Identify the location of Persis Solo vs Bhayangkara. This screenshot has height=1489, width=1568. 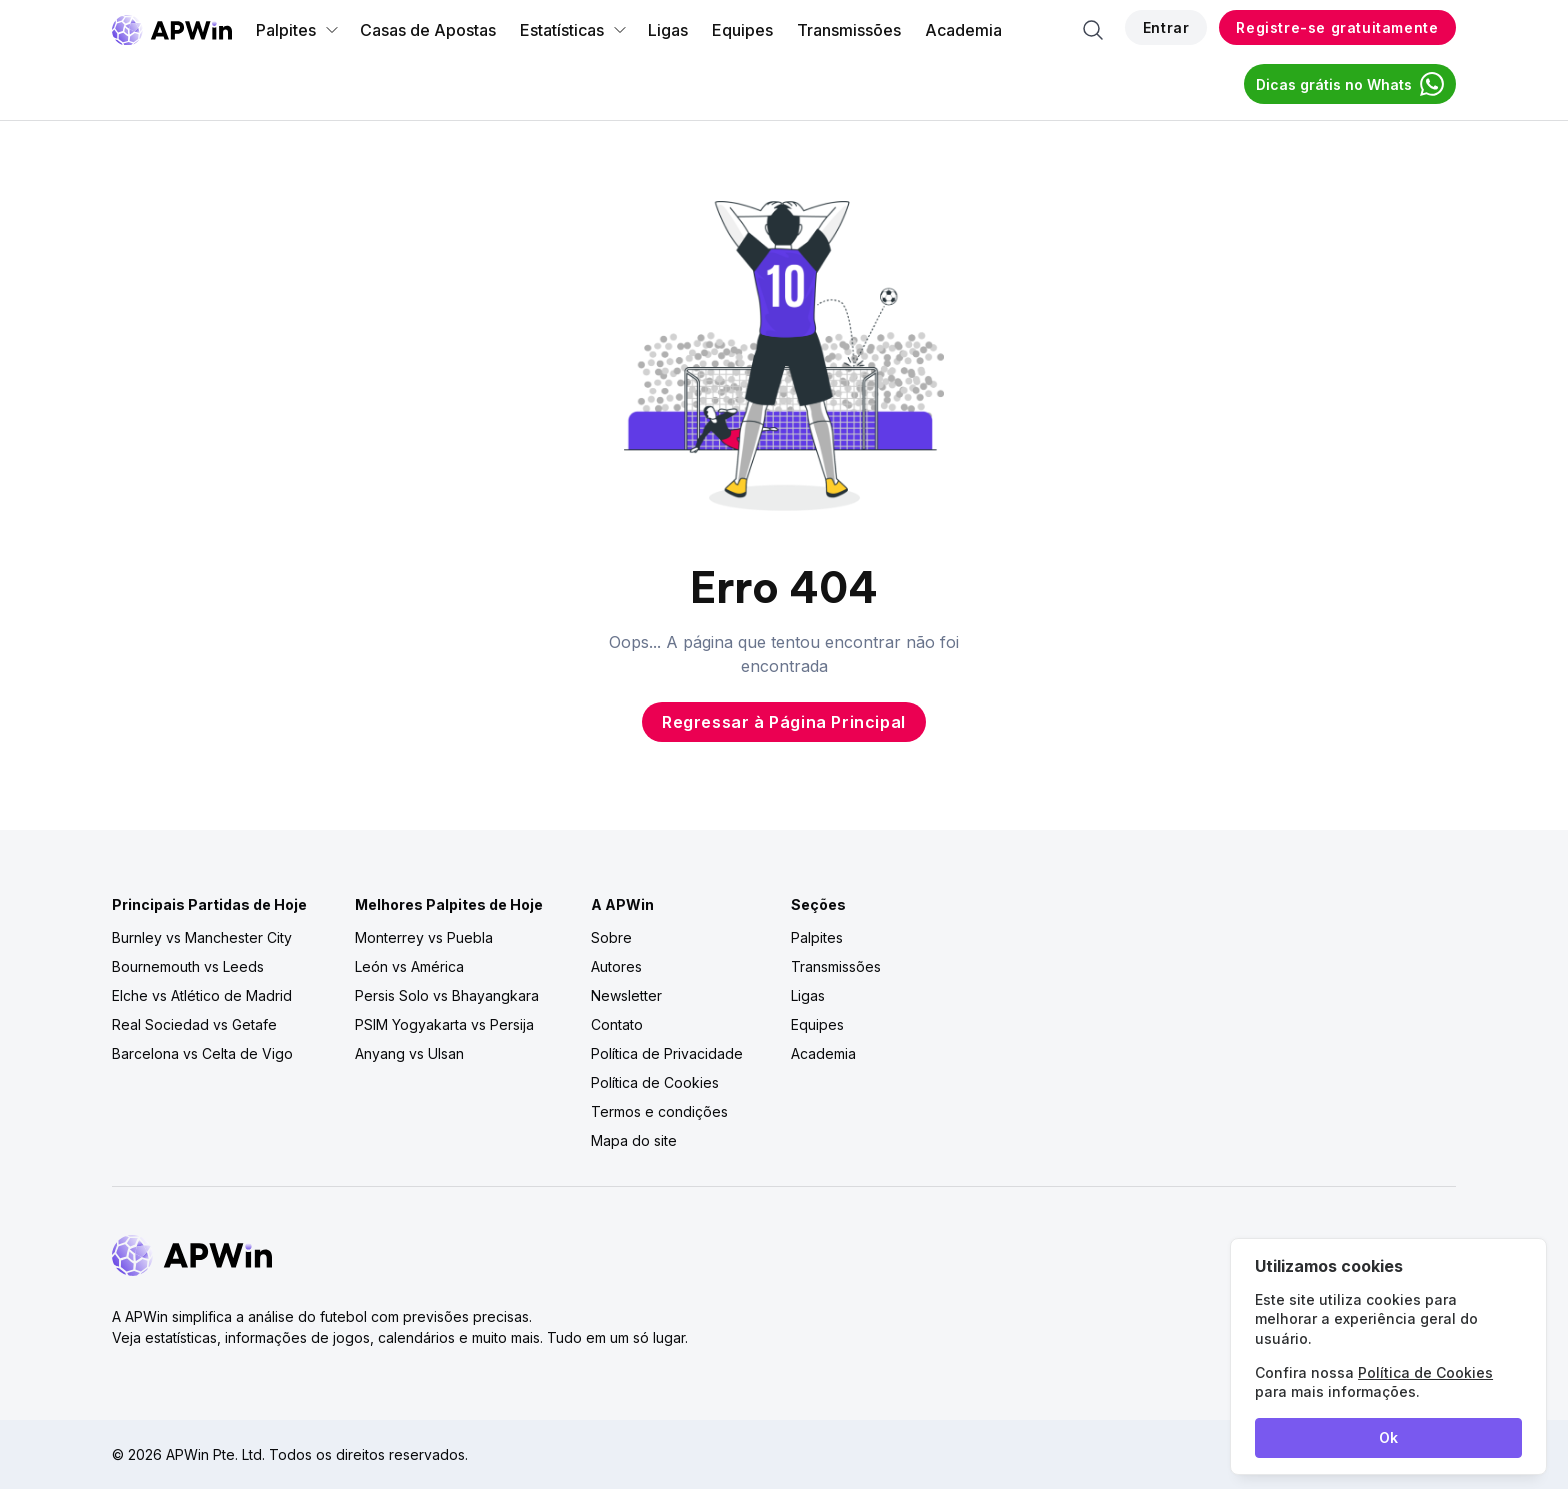
(447, 995).